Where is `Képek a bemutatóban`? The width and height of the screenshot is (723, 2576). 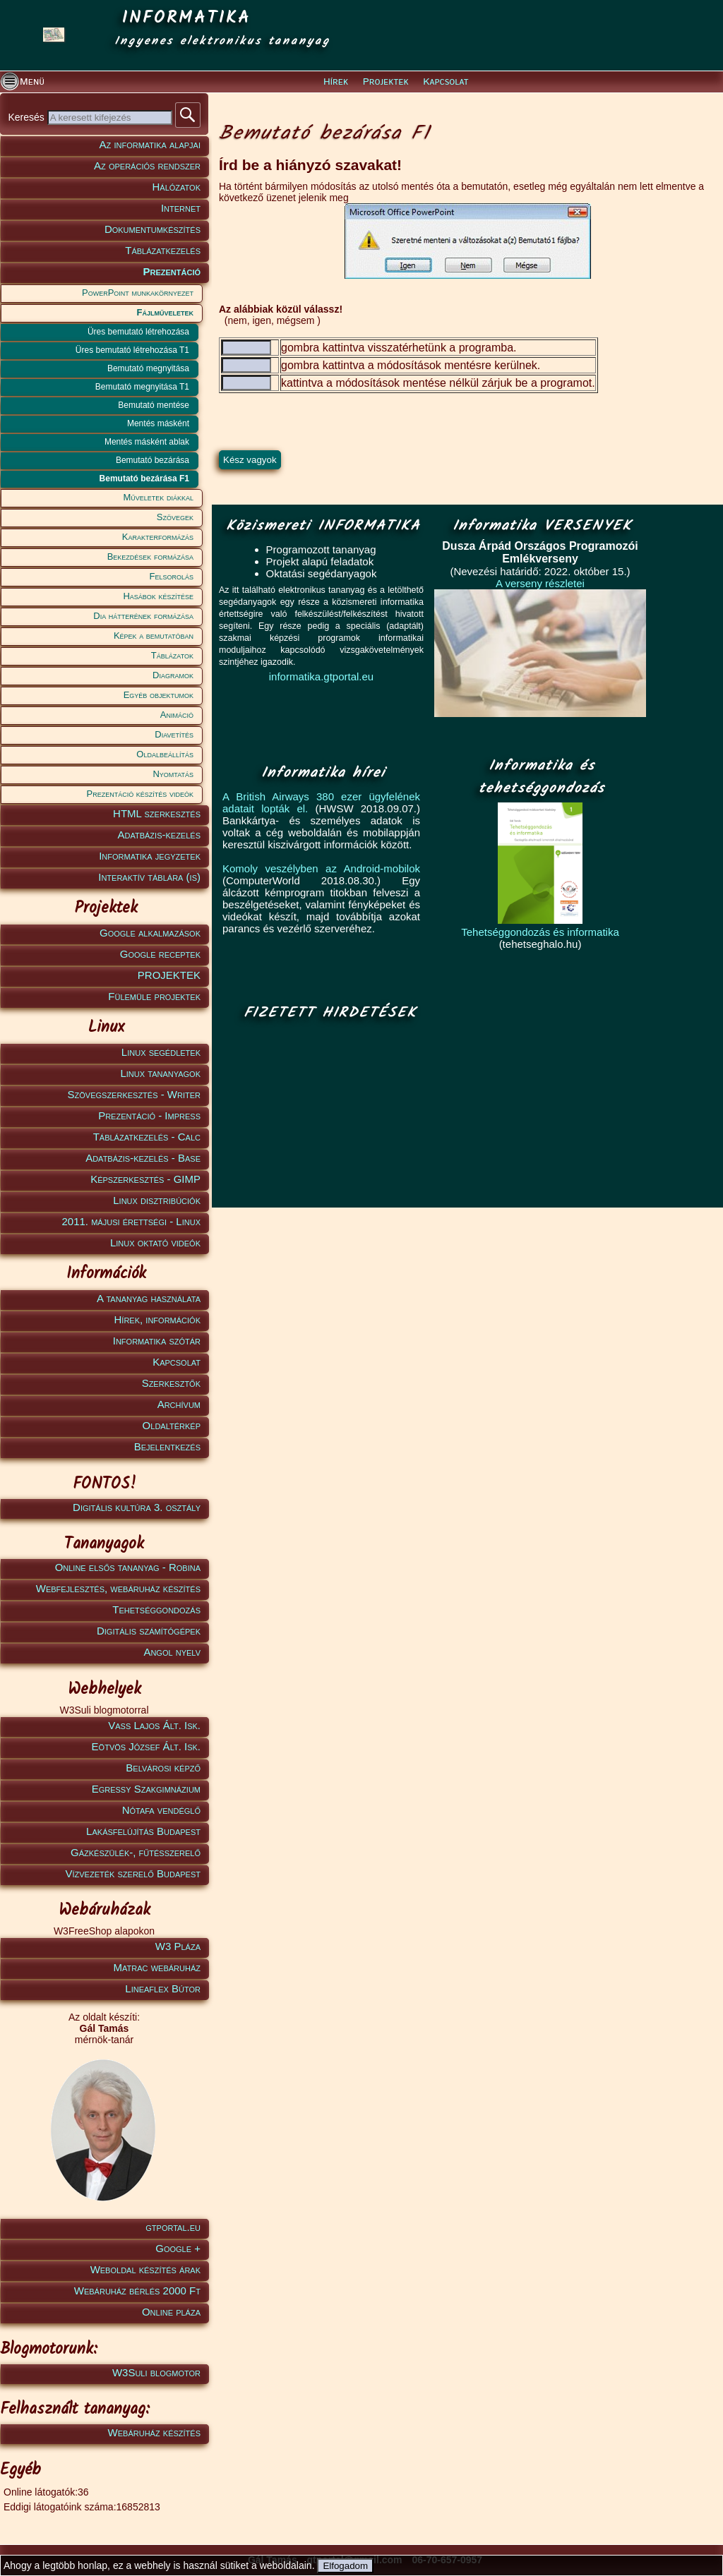
Képek a bemutatóban is located at coordinates (153, 635).